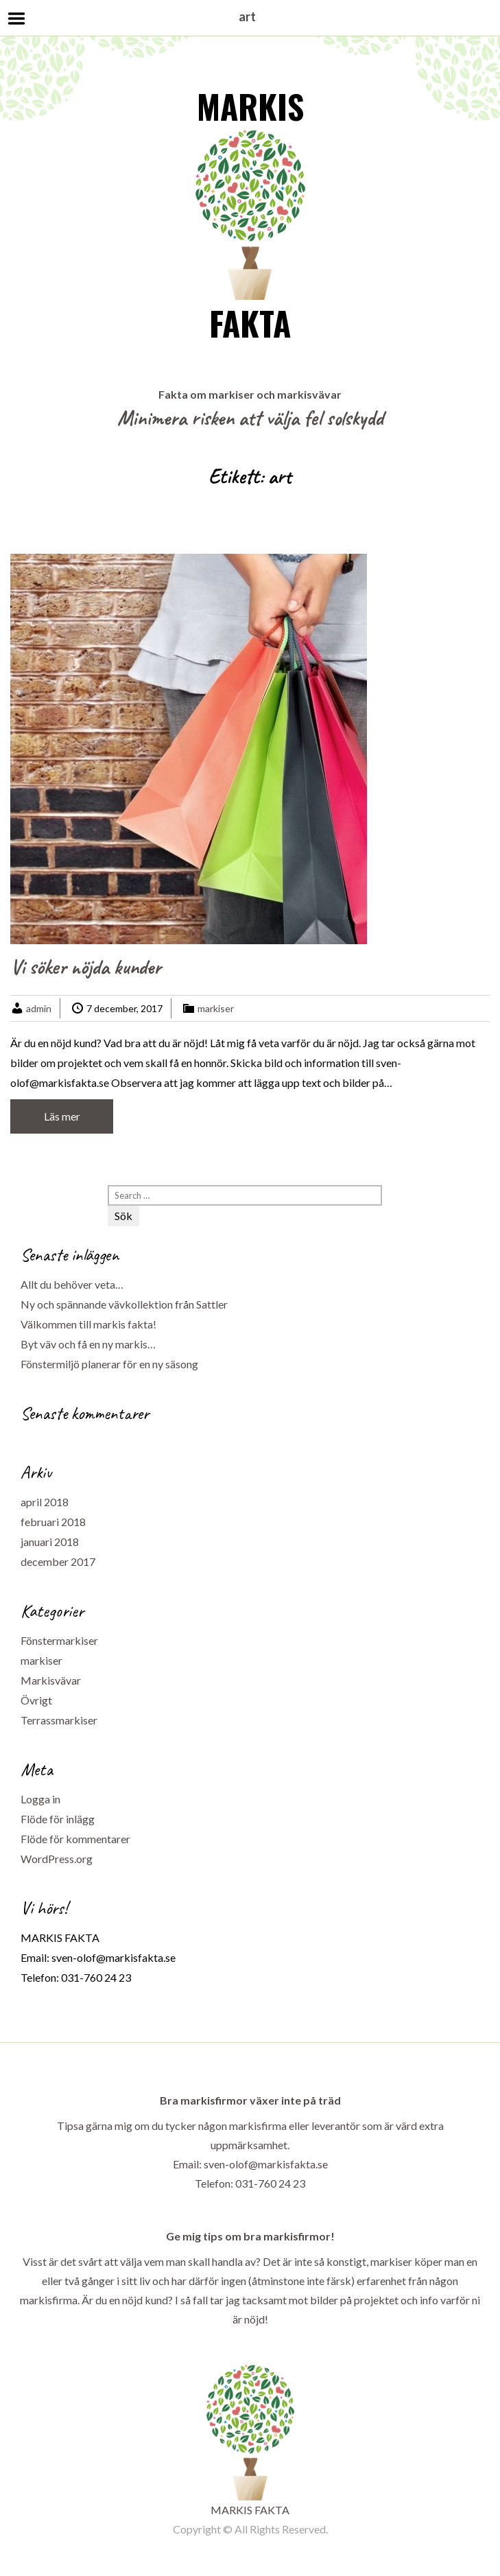  Describe the element at coordinates (58, 1818) in the screenshot. I see `Flöde för inlägg` at that location.